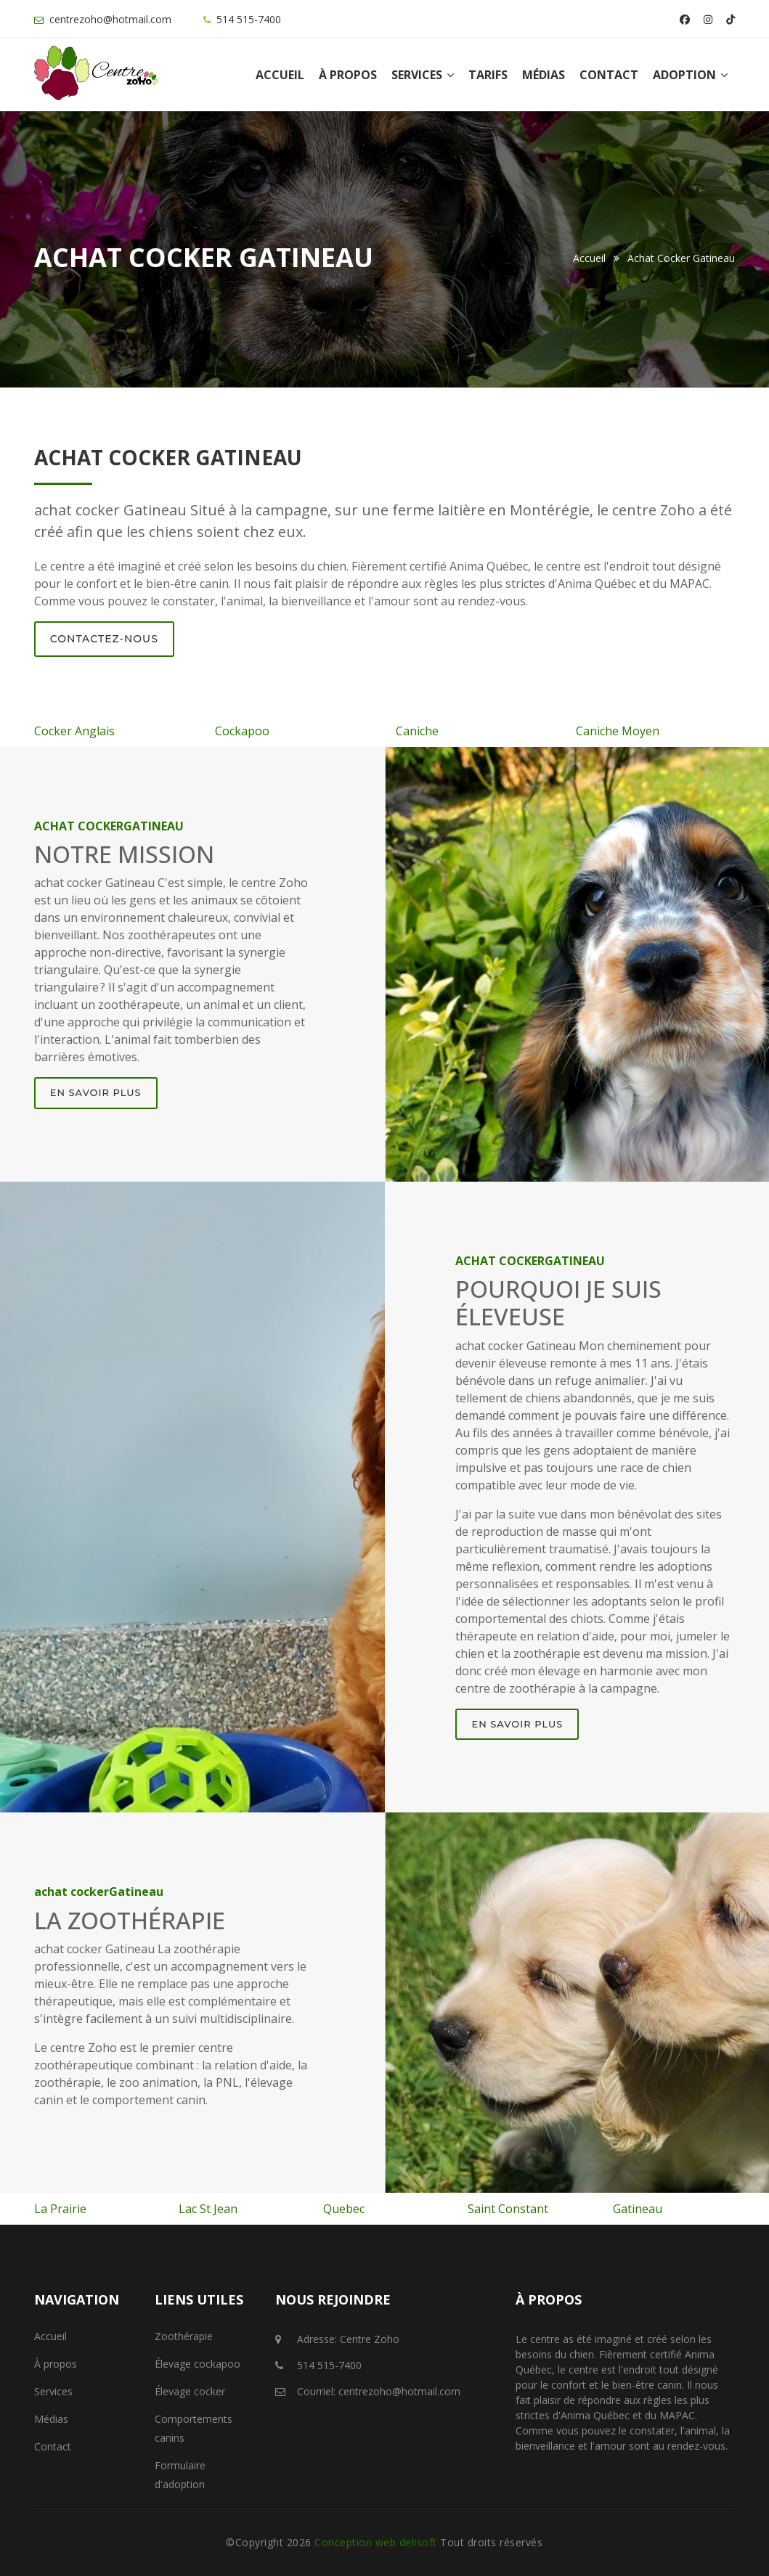 The height and width of the screenshot is (2576, 769). I want to click on Médias, so click(543, 75).